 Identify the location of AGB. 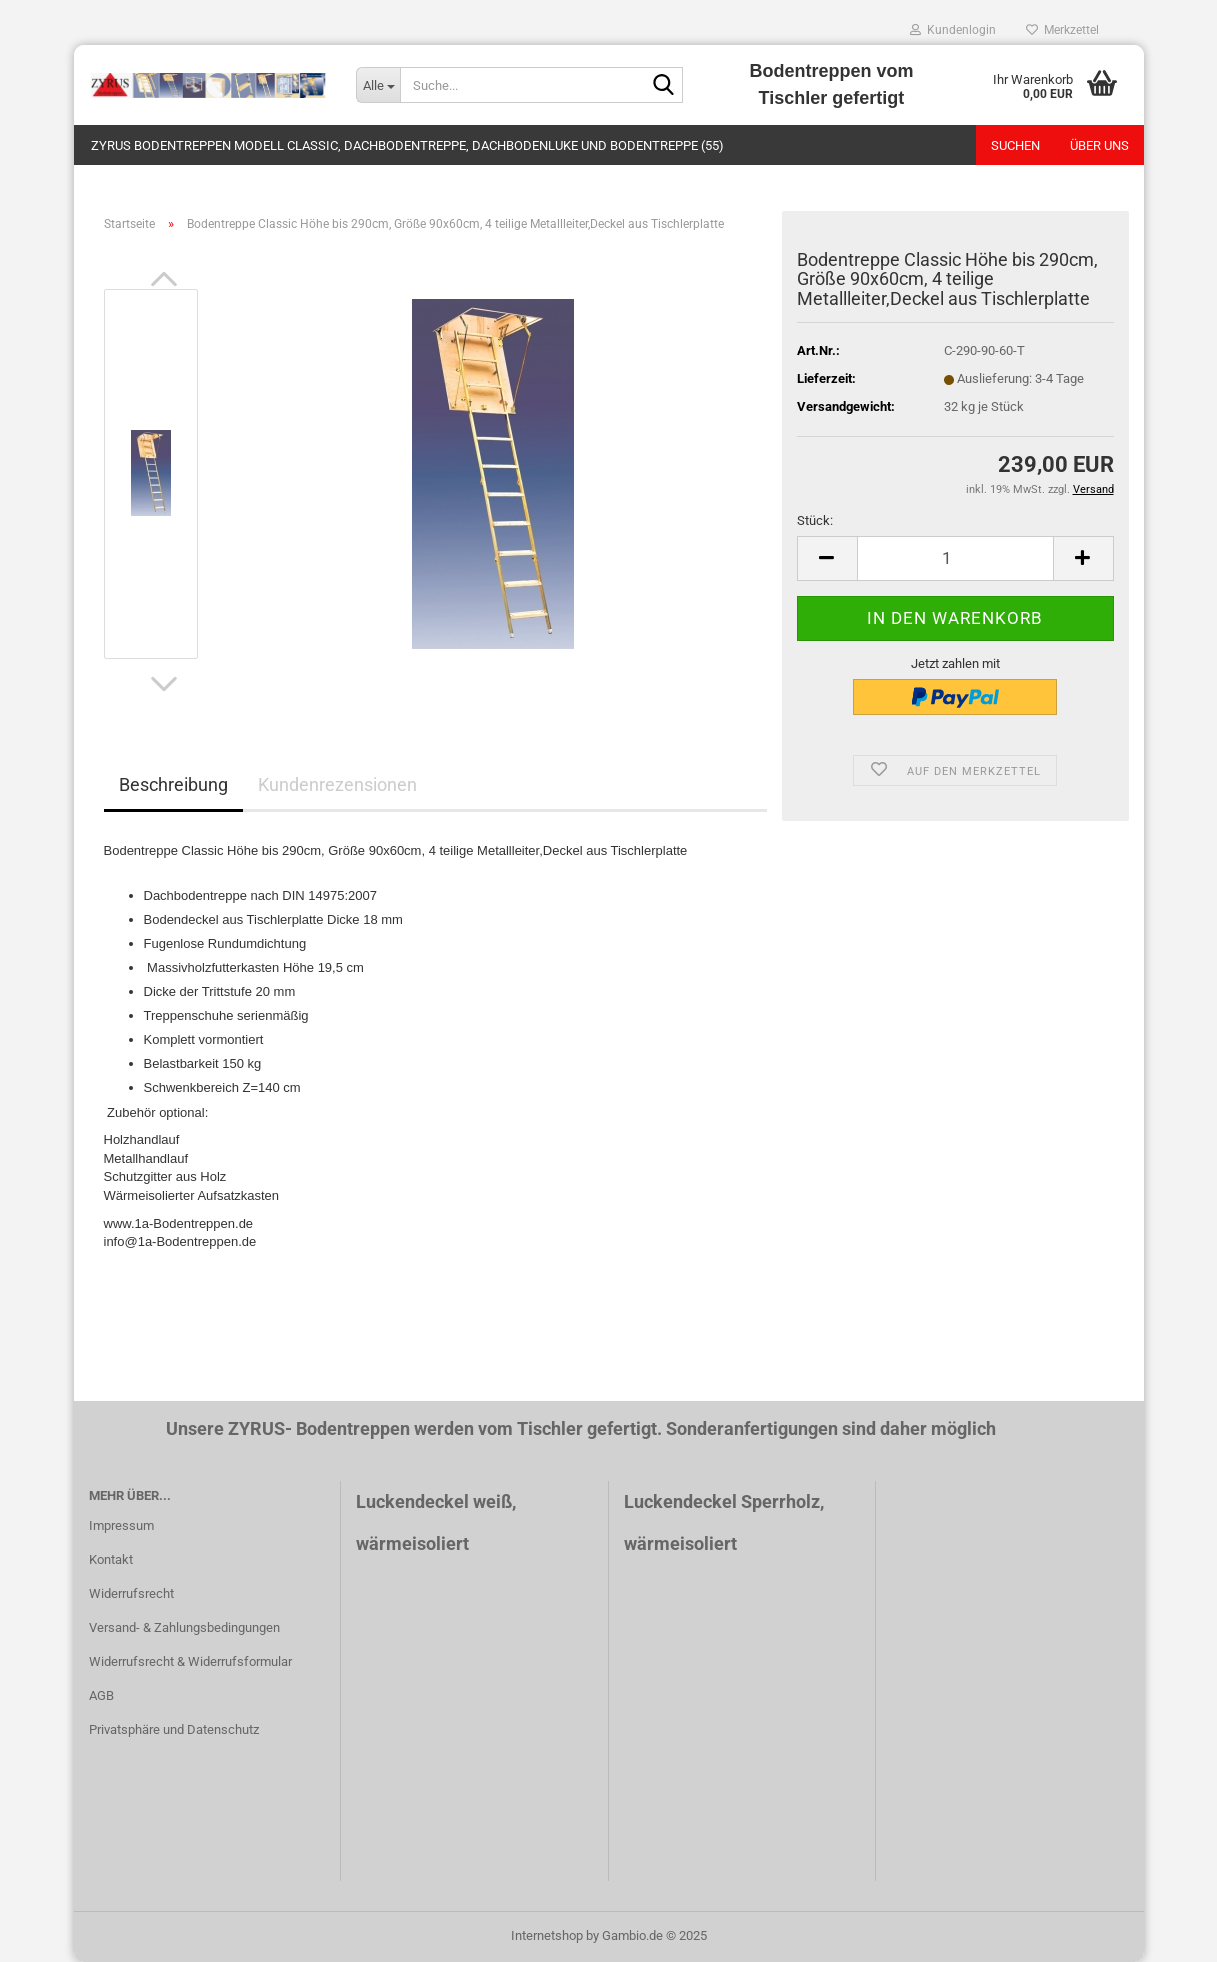
(101, 1695).